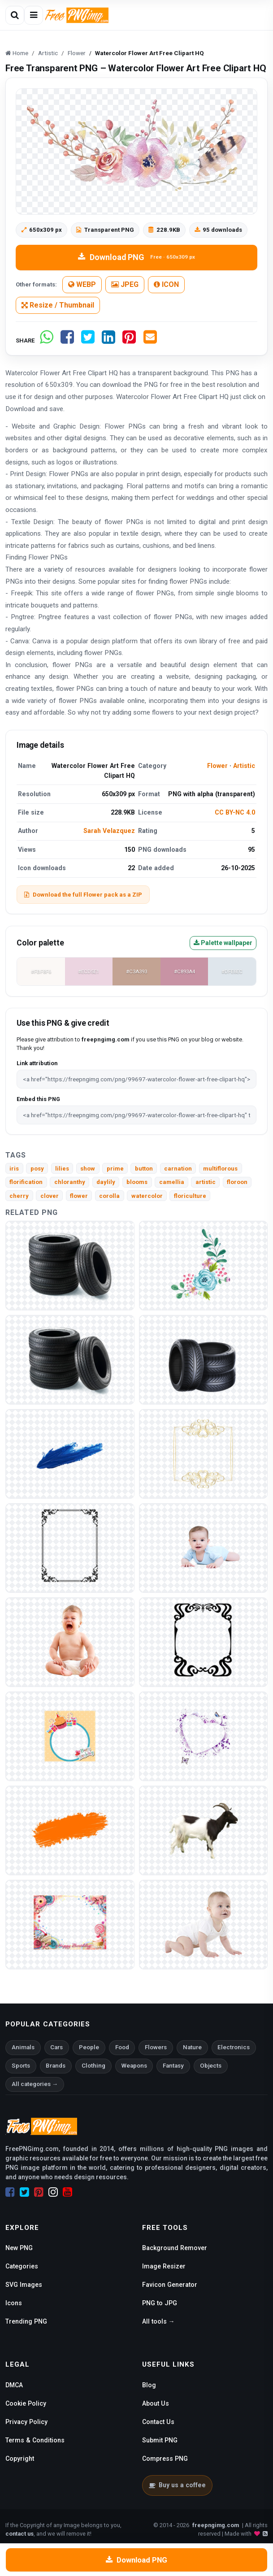  I want to click on Clothing, so click(93, 2065).